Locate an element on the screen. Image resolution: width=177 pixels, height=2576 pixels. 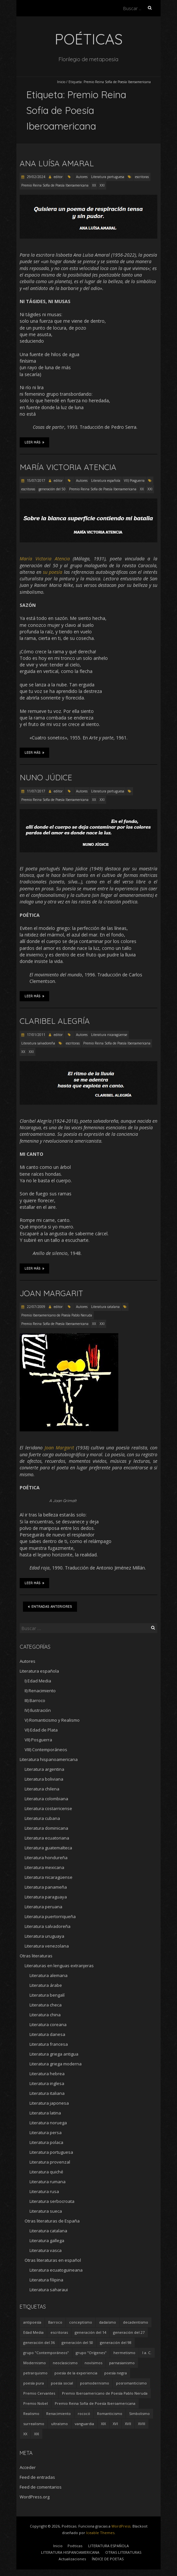
Leer más is located at coordinates (34, 442).